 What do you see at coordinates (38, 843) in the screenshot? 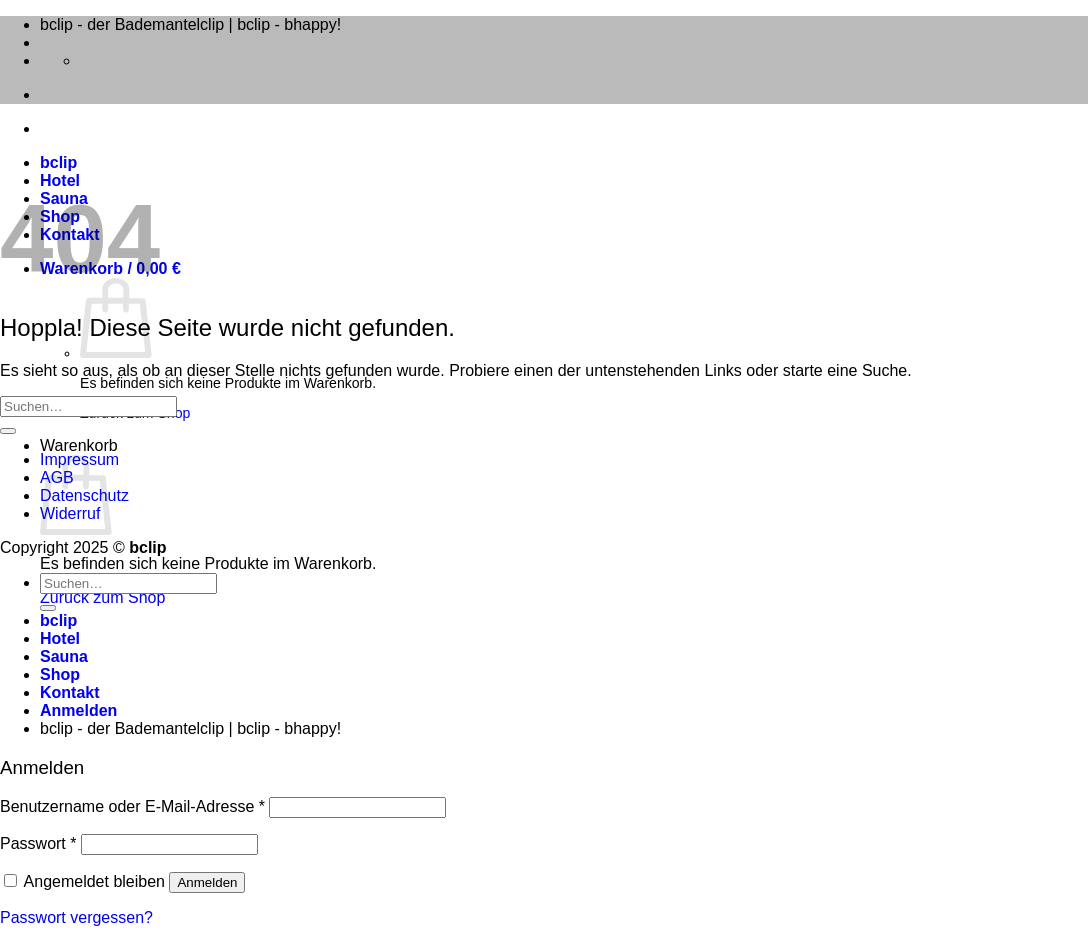
I see `Passwort` at bounding box center [38, 843].